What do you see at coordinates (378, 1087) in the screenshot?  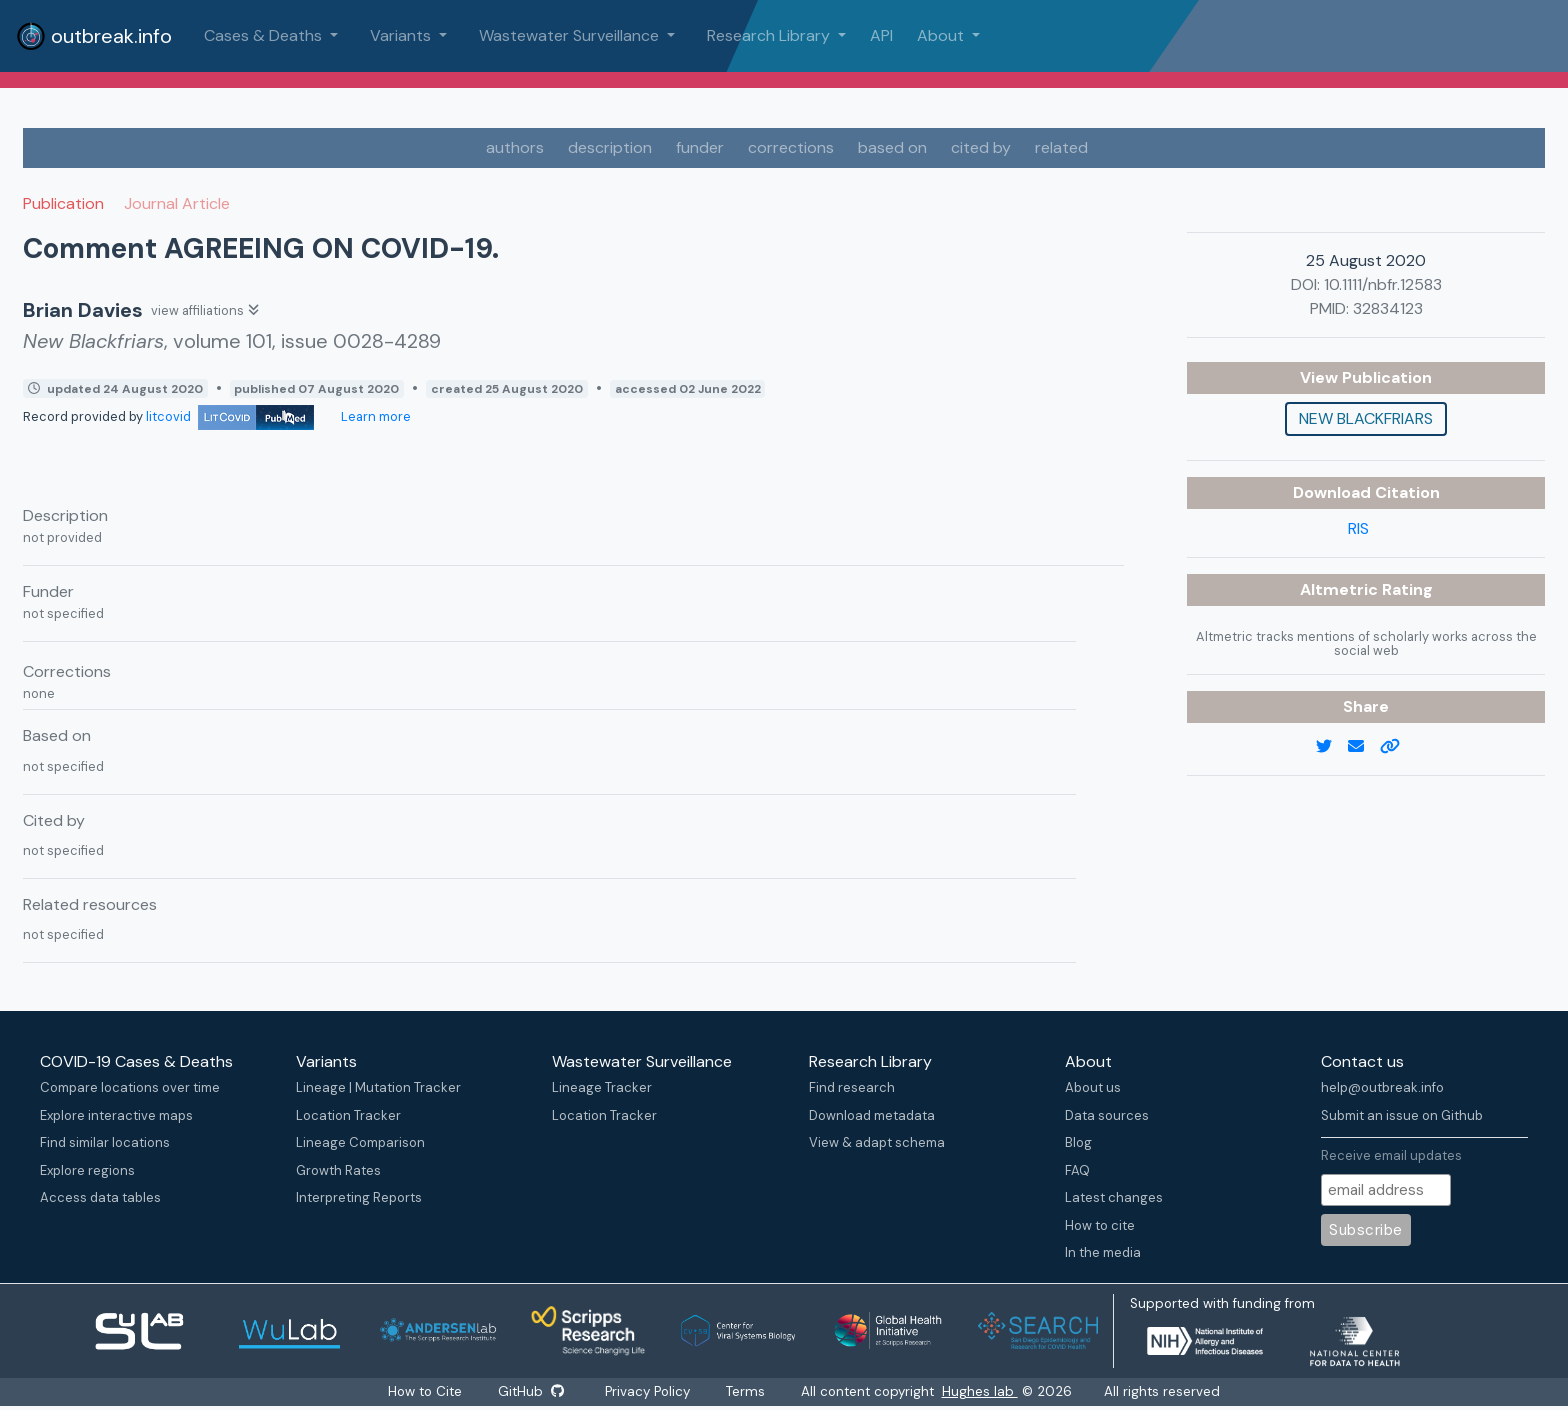 I see `Lineage | Mutation Tracker` at bounding box center [378, 1087].